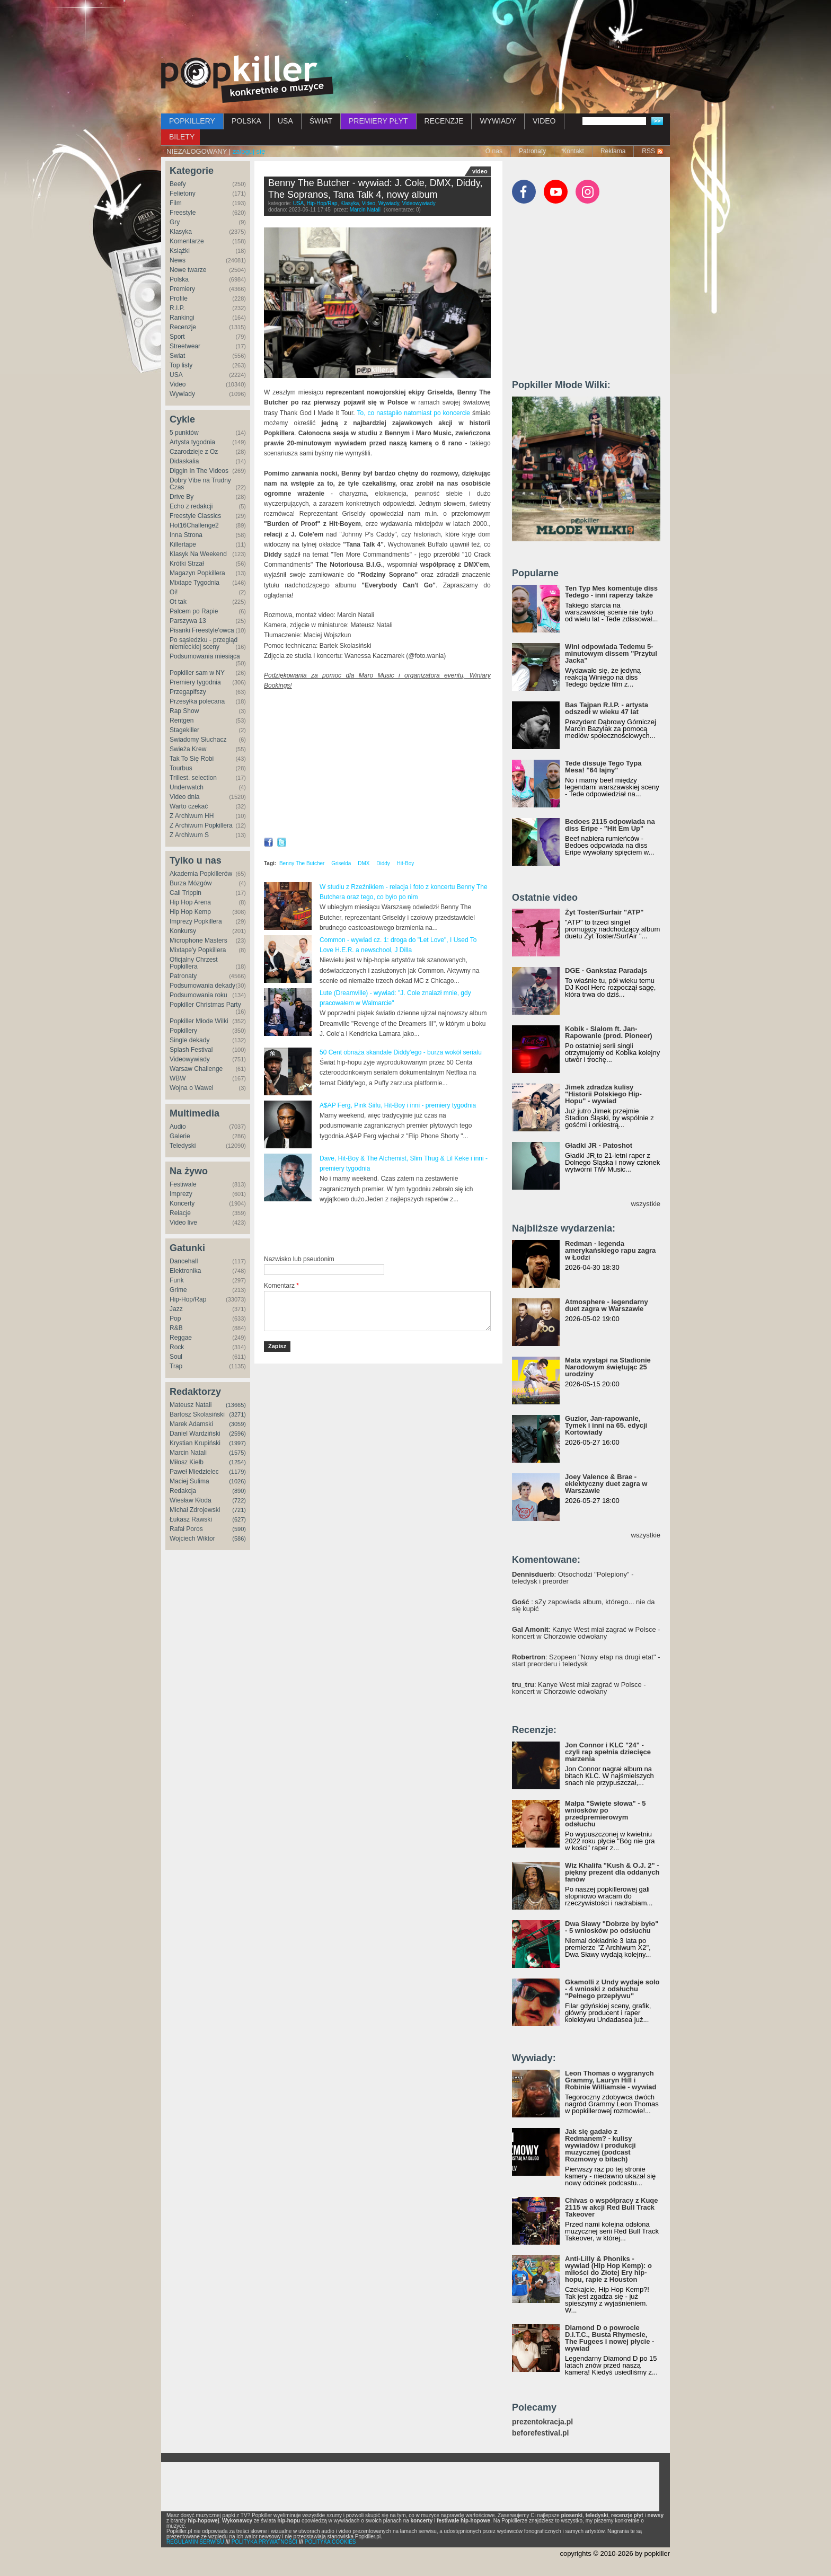  What do you see at coordinates (413, 413) in the screenshot?
I see `To, co nastąpiło natomiast po koncercie` at bounding box center [413, 413].